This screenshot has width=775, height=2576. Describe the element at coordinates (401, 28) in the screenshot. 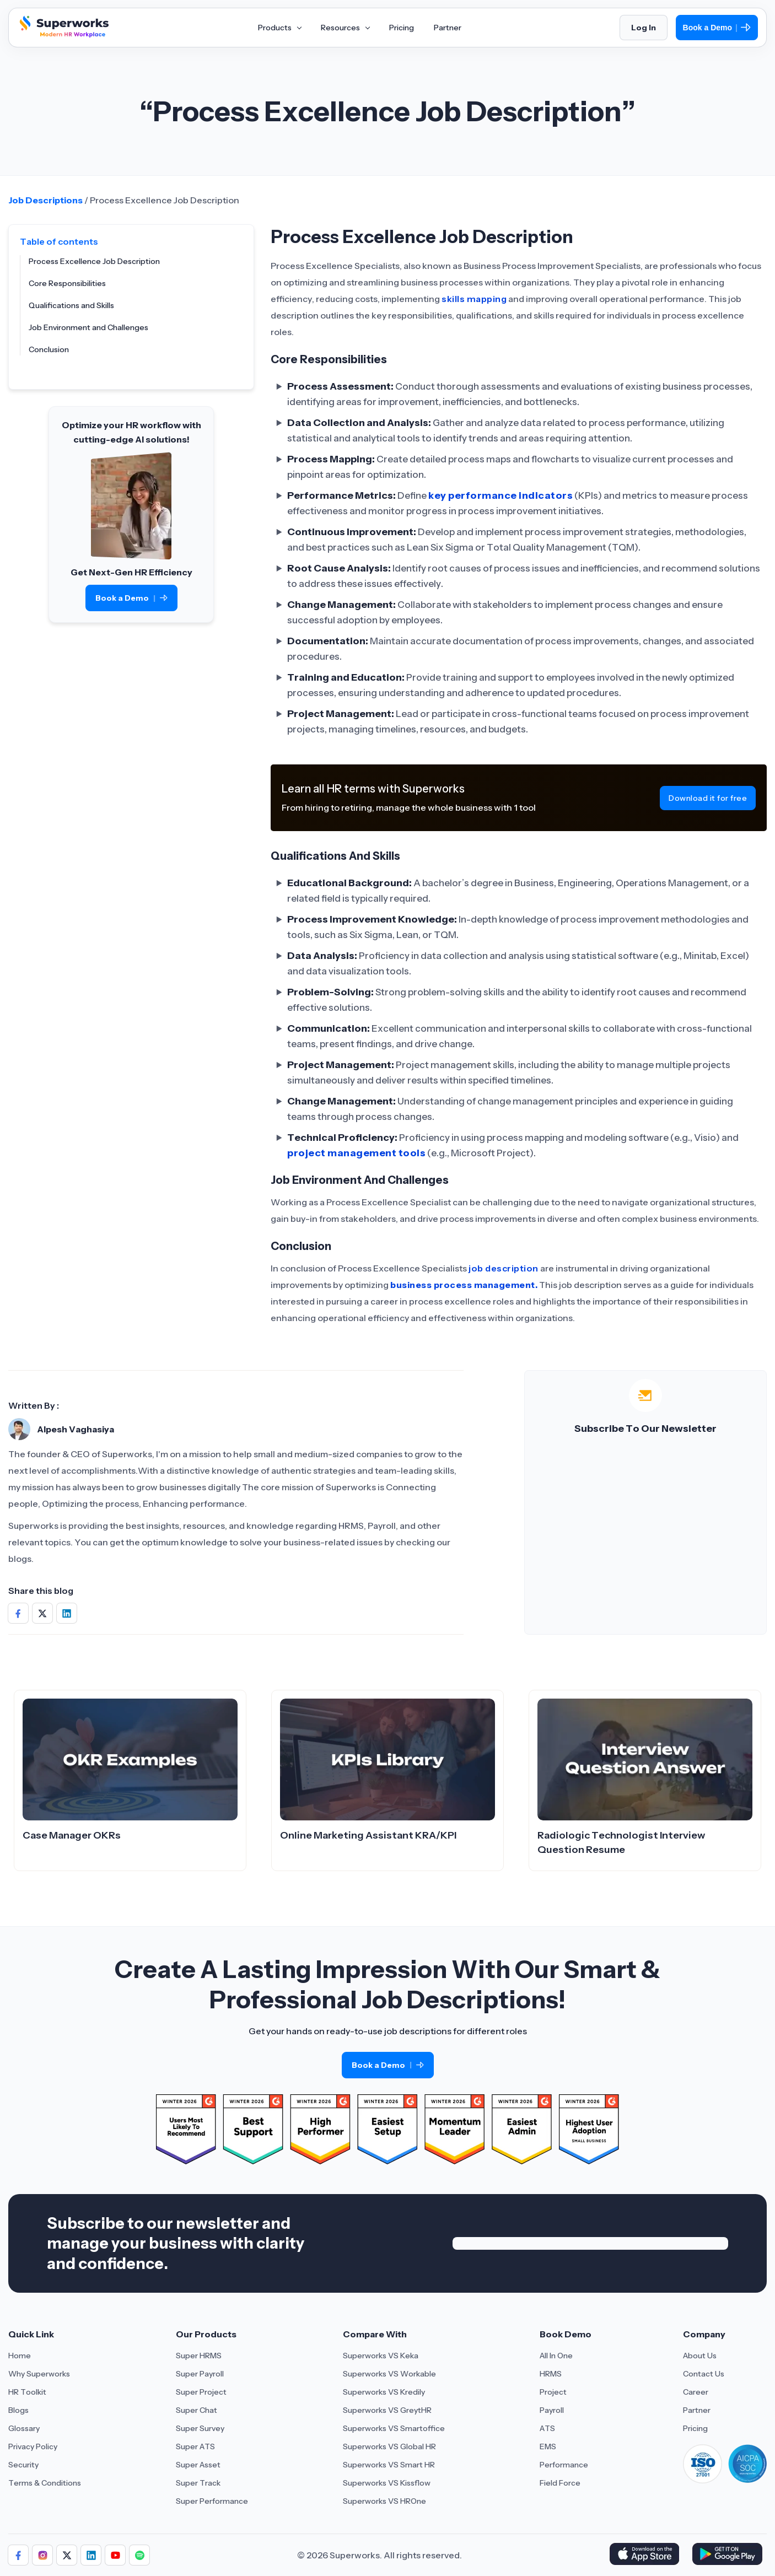

I see `Pricing [Aria Label of Mega Menu]` at that location.